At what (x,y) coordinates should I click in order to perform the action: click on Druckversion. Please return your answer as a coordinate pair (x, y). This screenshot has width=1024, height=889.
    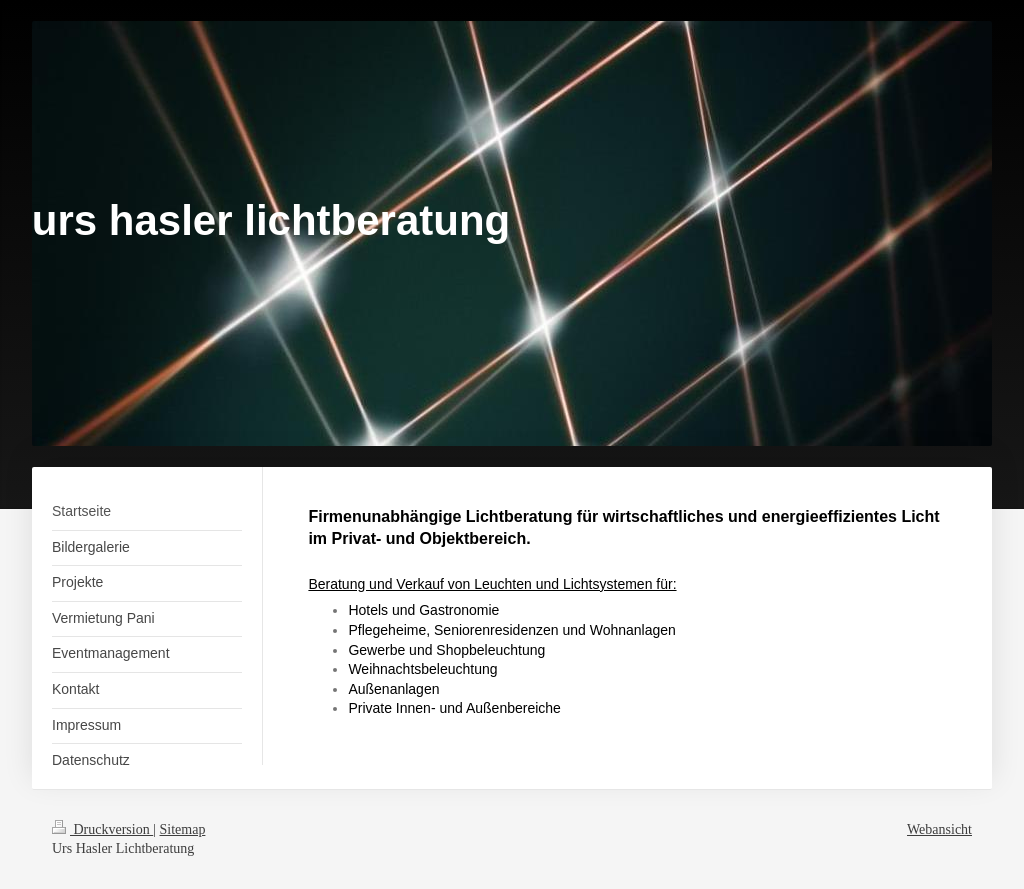
    Looking at the image, I should click on (102, 829).